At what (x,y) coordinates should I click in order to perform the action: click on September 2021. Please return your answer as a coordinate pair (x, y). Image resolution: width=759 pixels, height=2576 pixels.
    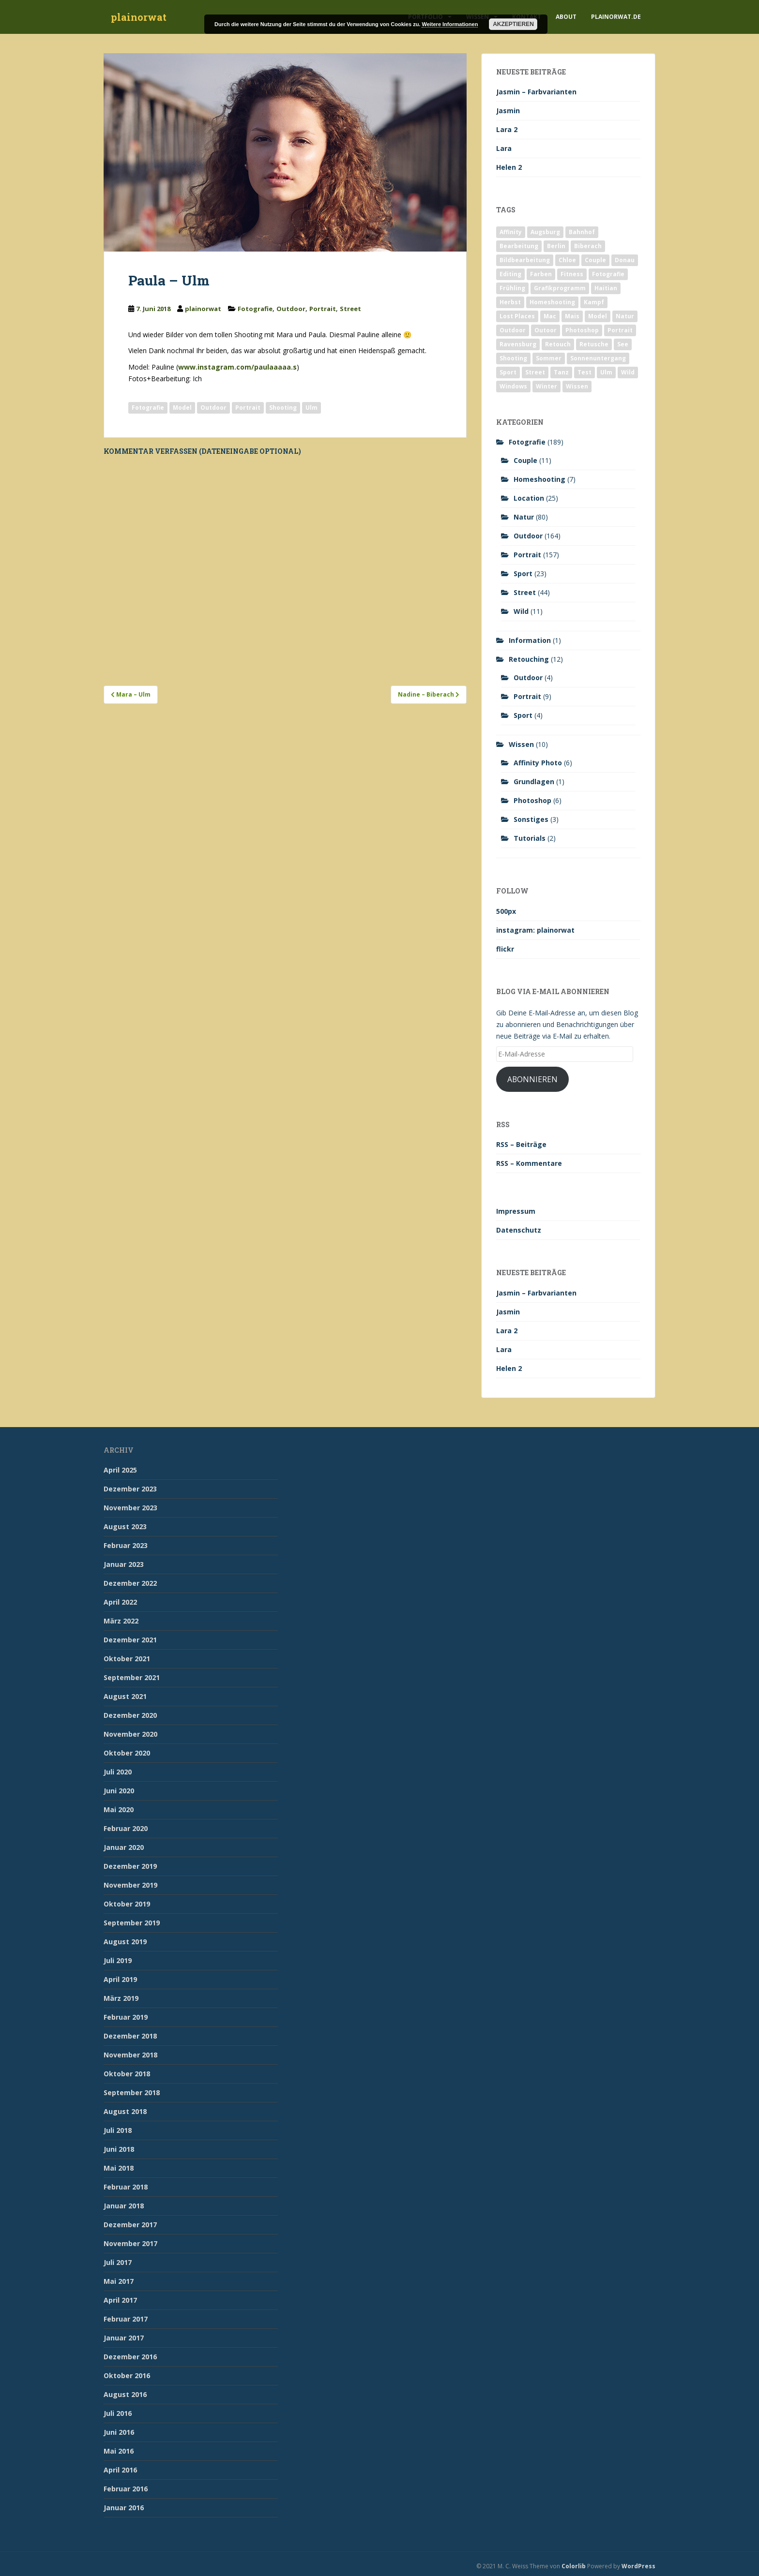
    Looking at the image, I should click on (132, 1677).